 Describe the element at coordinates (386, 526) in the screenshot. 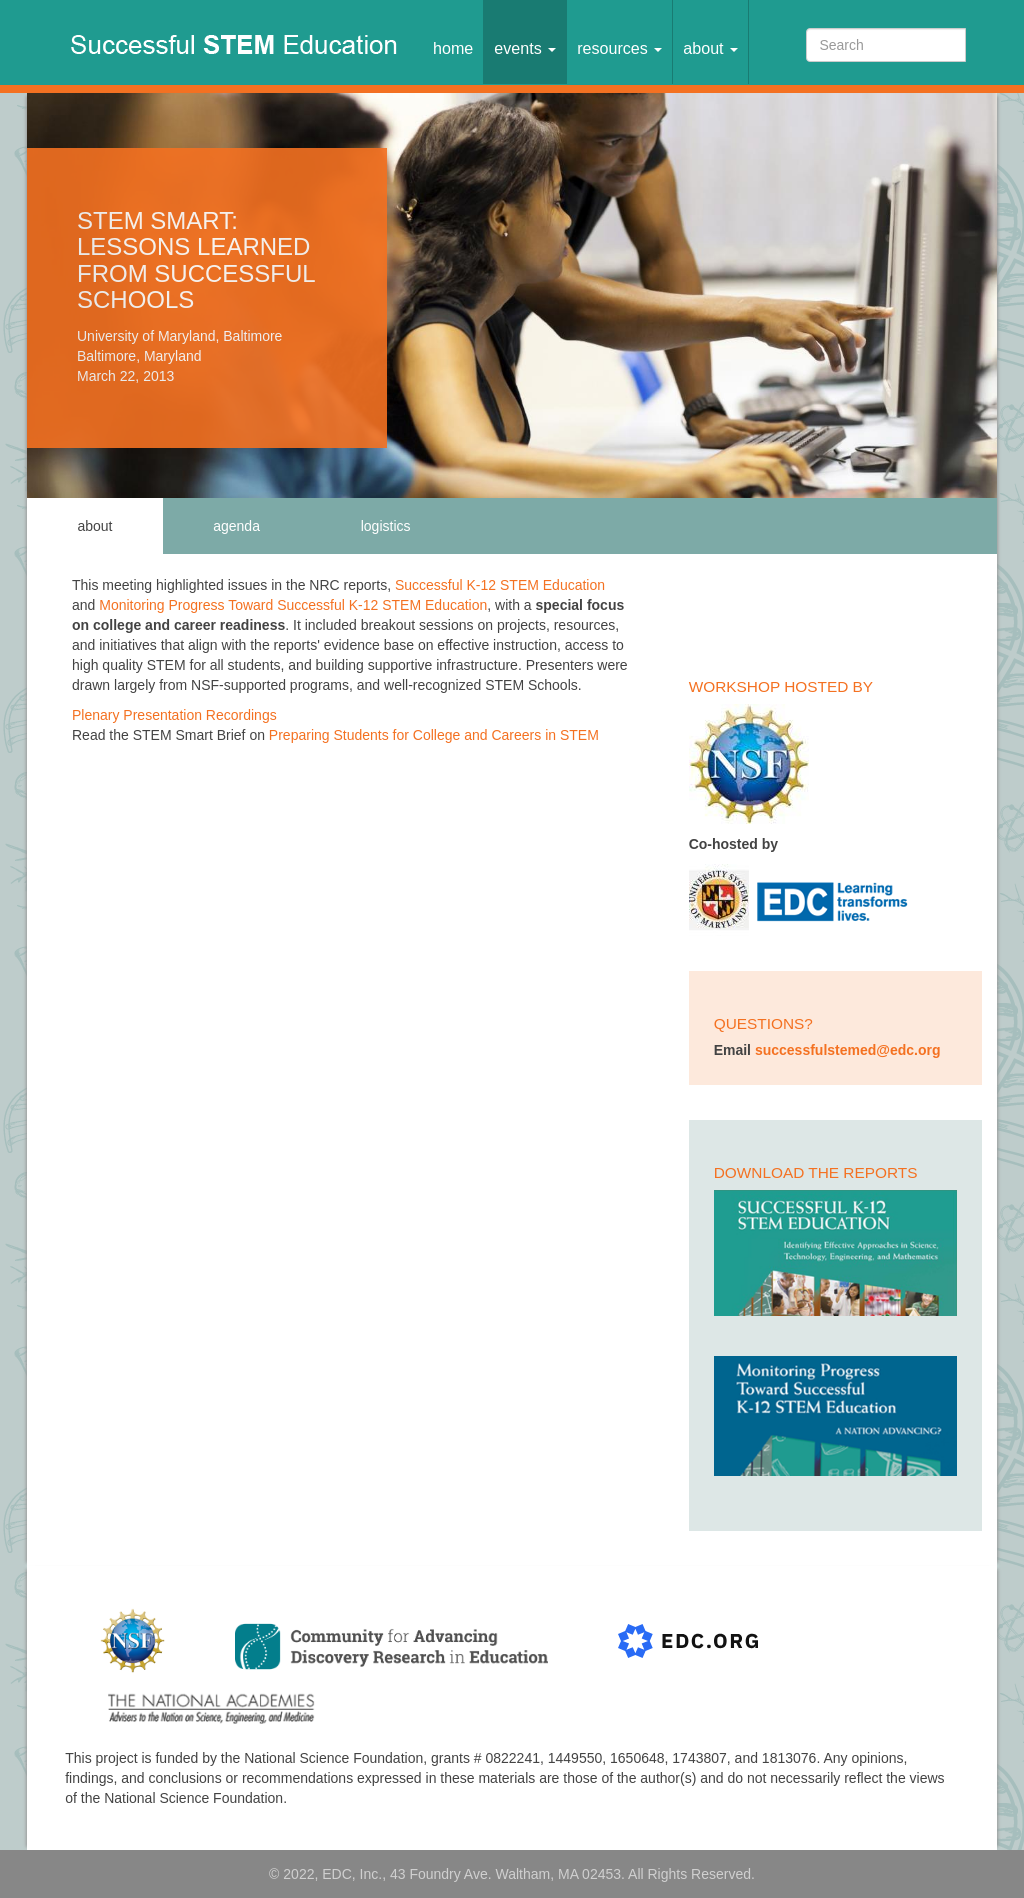

I see `Logistics` at that location.